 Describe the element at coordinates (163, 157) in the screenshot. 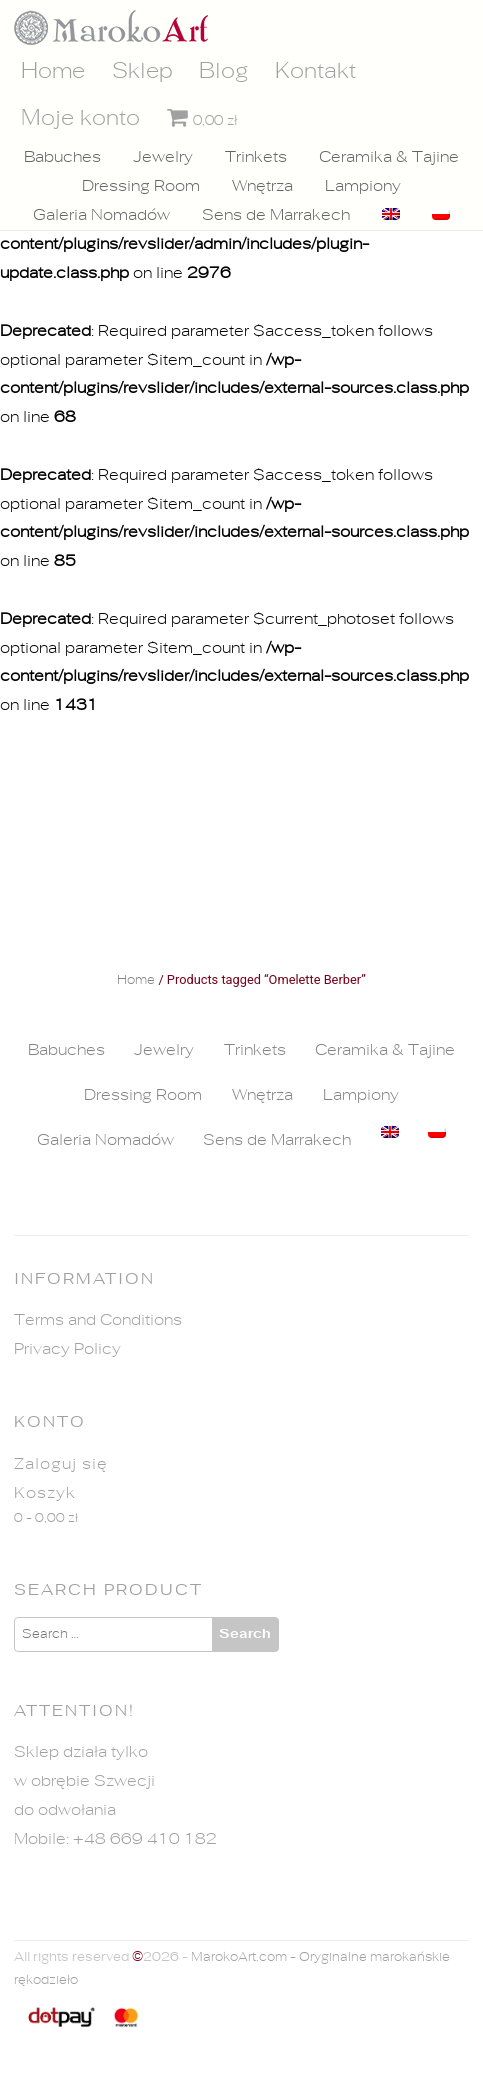

I see `Jewelry` at that location.